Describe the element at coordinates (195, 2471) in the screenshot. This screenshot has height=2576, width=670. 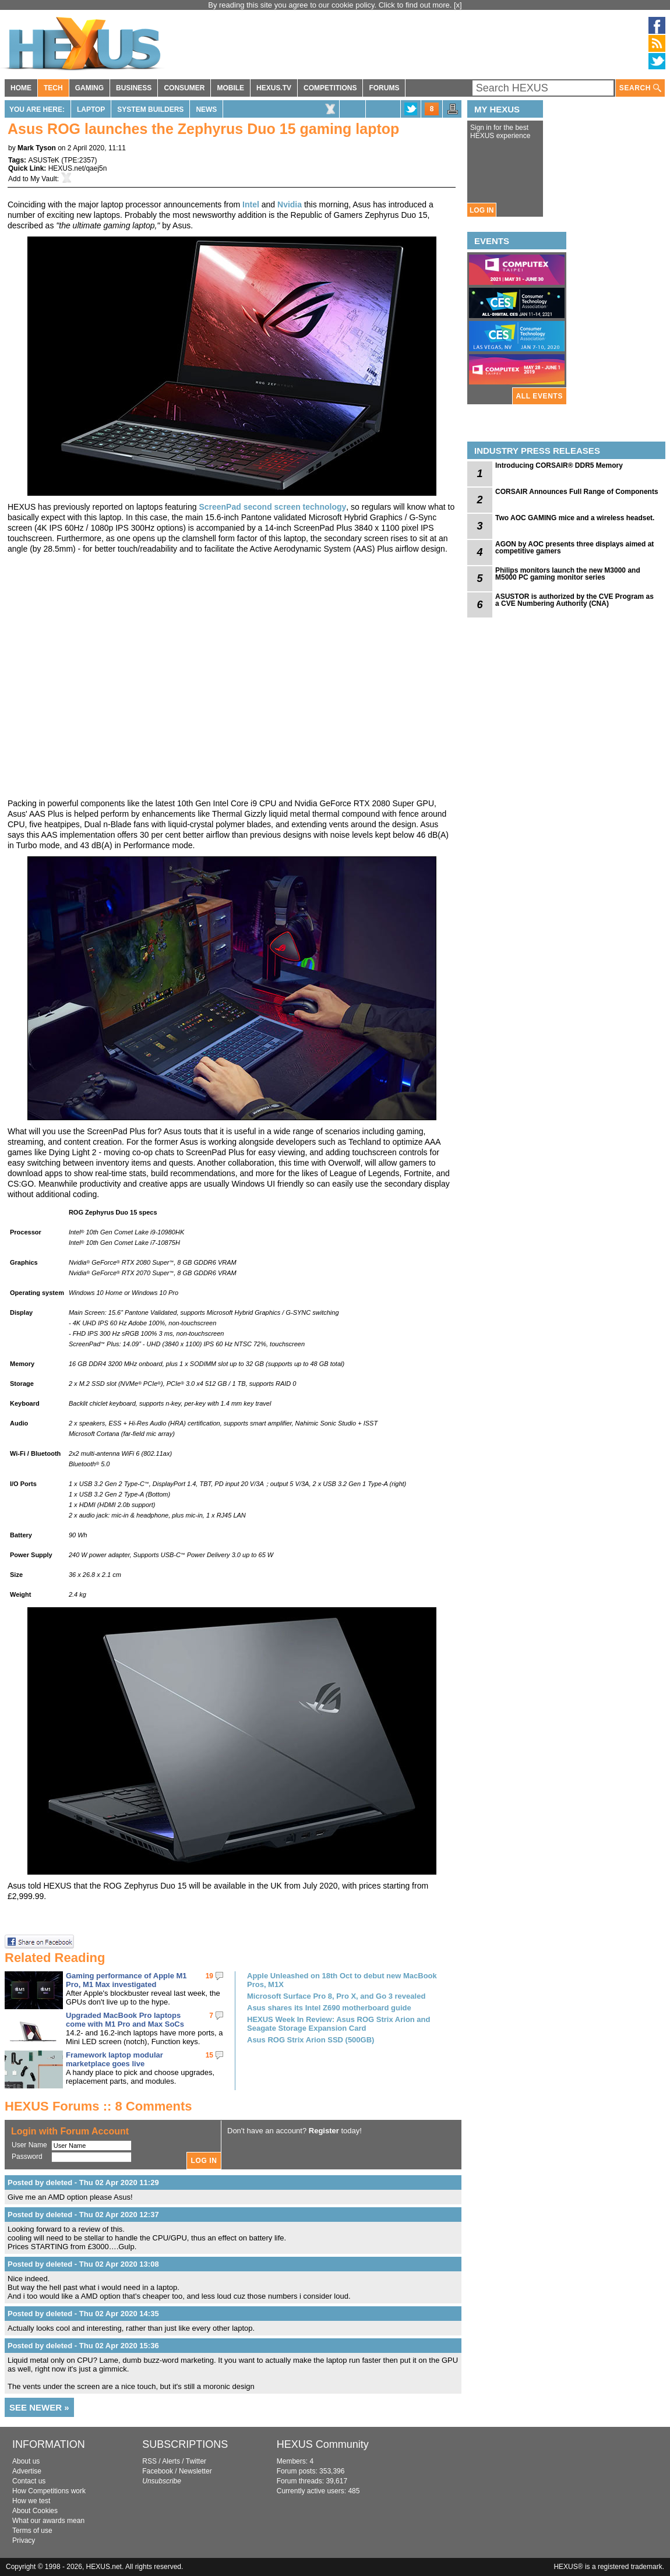
I see `Newsletter` at that location.